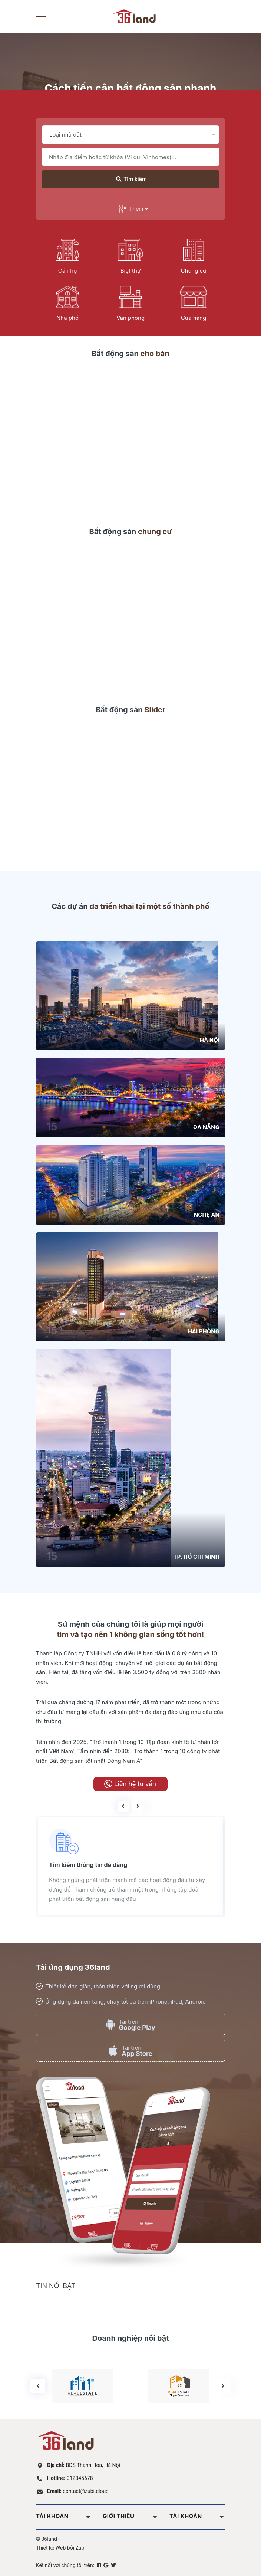 Image resolution: width=261 pixels, height=2576 pixels. What do you see at coordinates (130, 353) in the screenshot?
I see `Bất động sản` at bounding box center [130, 353].